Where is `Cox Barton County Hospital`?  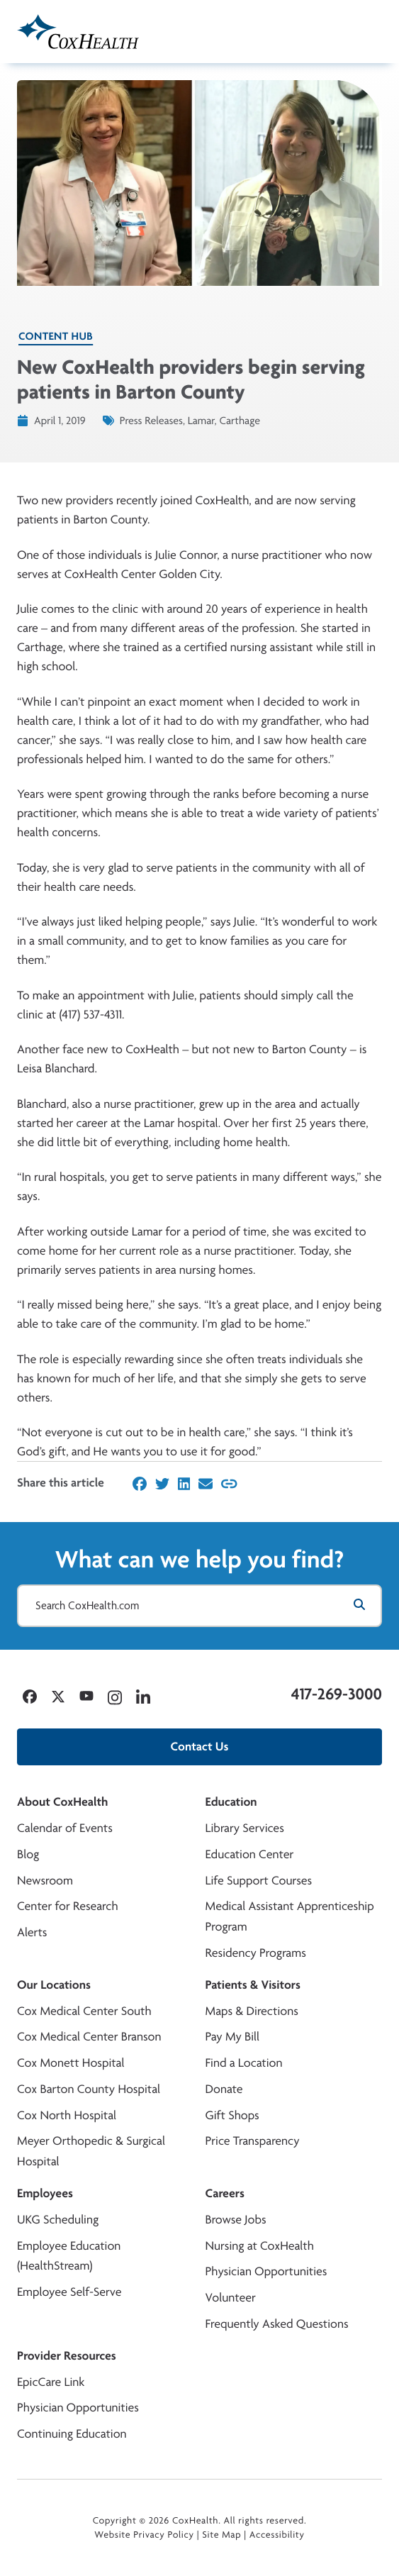
Cox Barton County Hospital is located at coordinates (88, 2089).